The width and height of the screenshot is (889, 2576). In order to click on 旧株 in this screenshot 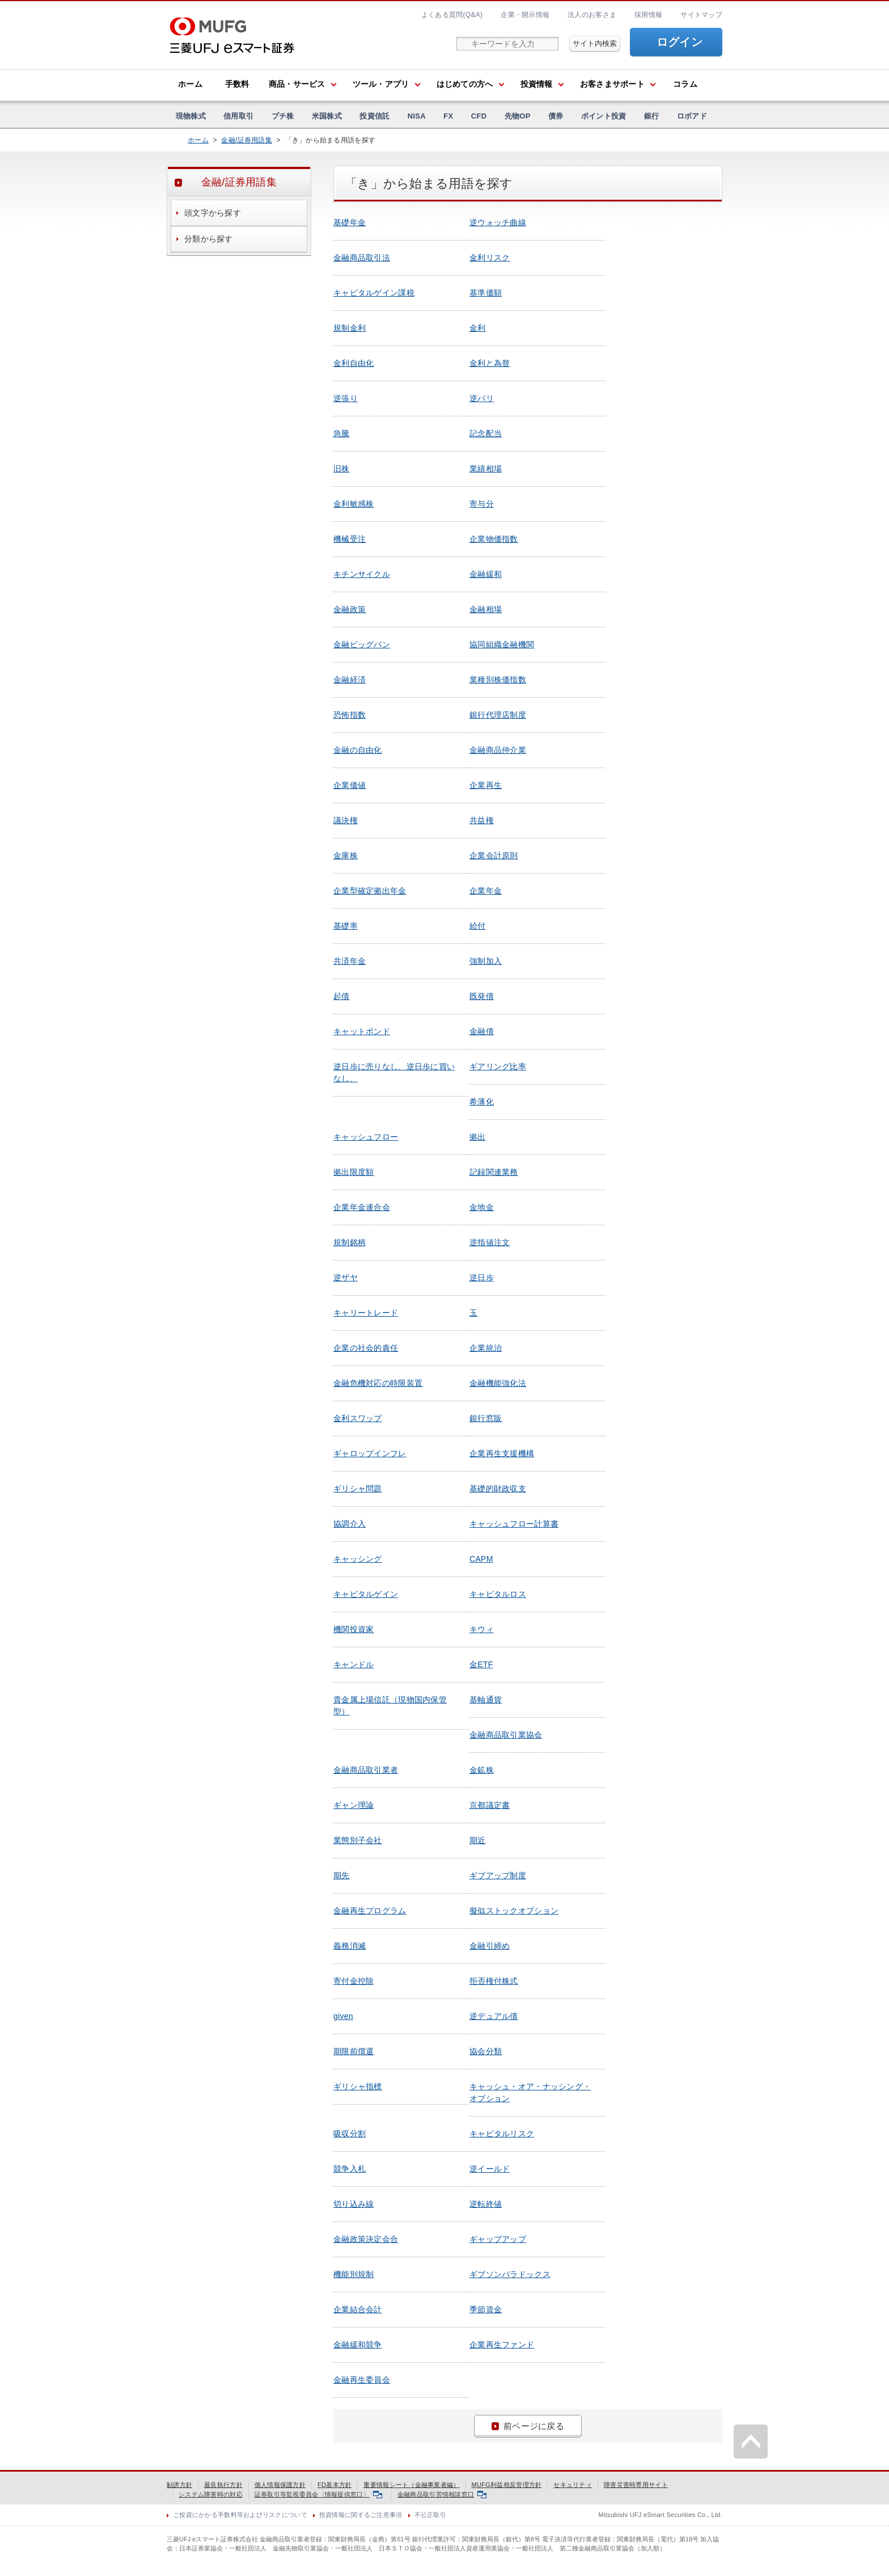, I will do `click(341, 468)`.